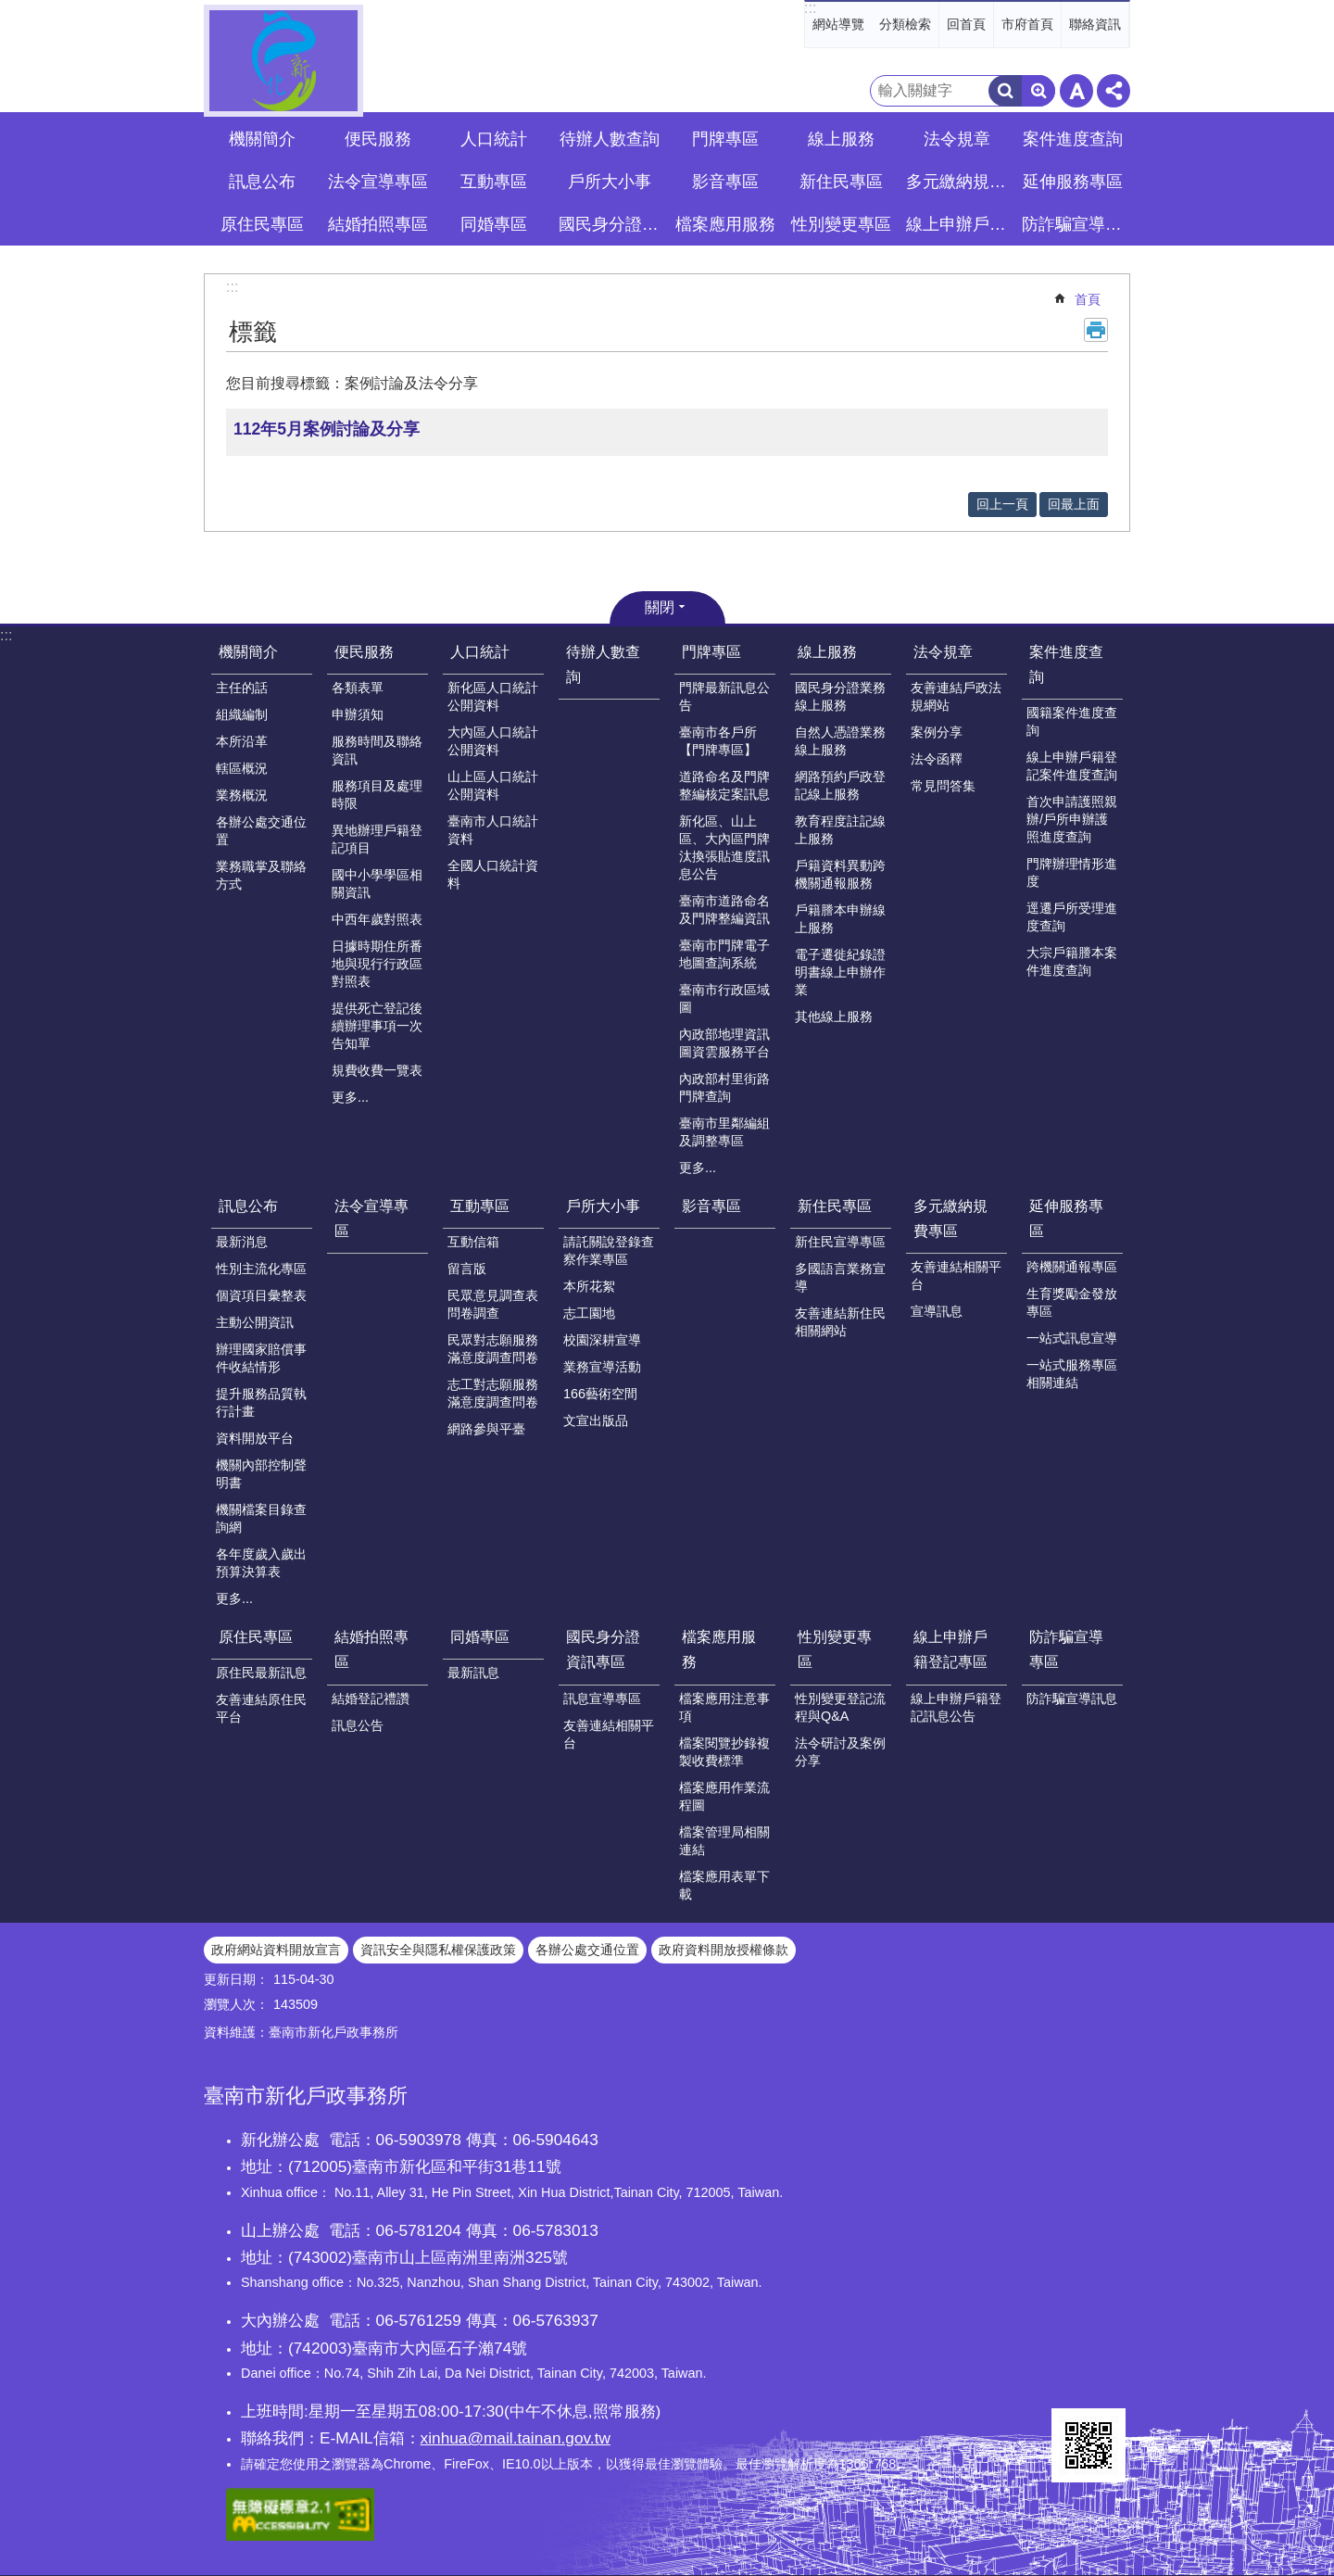  What do you see at coordinates (377, 794) in the screenshot?
I see `服務項目及處理時限` at bounding box center [377, 794].